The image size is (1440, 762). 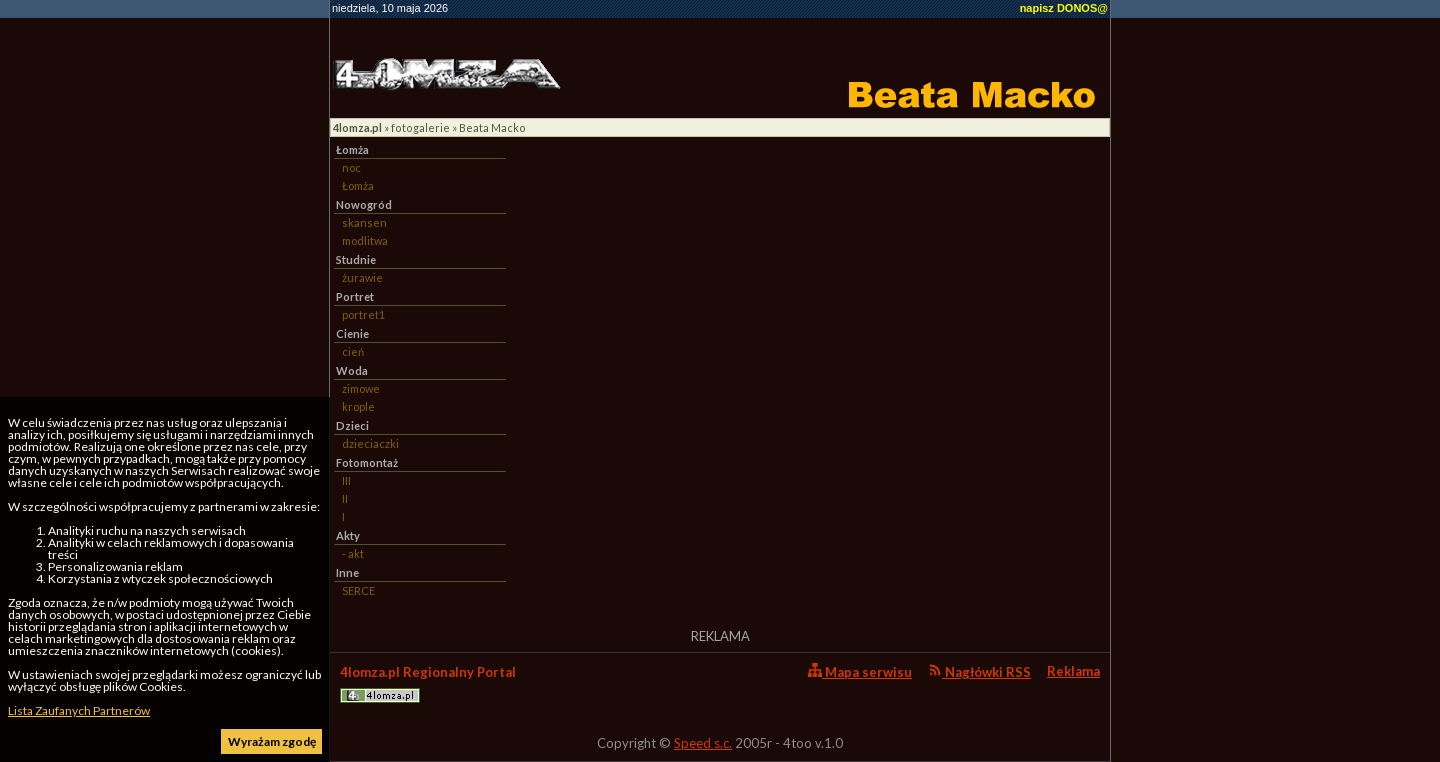 I want to click on Speed s.c., so click(x=703, y=743).